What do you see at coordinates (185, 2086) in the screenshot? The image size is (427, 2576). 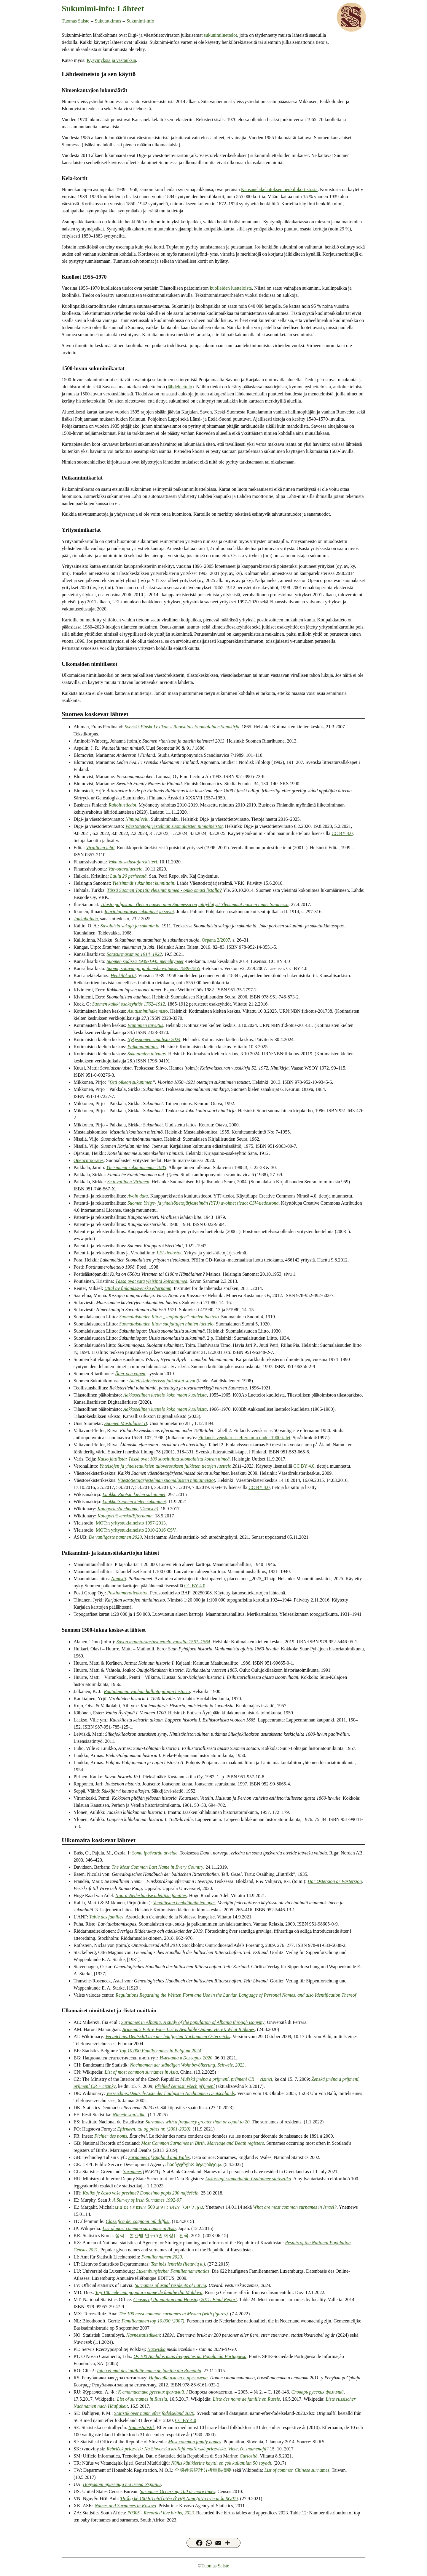 I see `Přehled četnosti všech příjmení` at bounding box center [185, 2086].